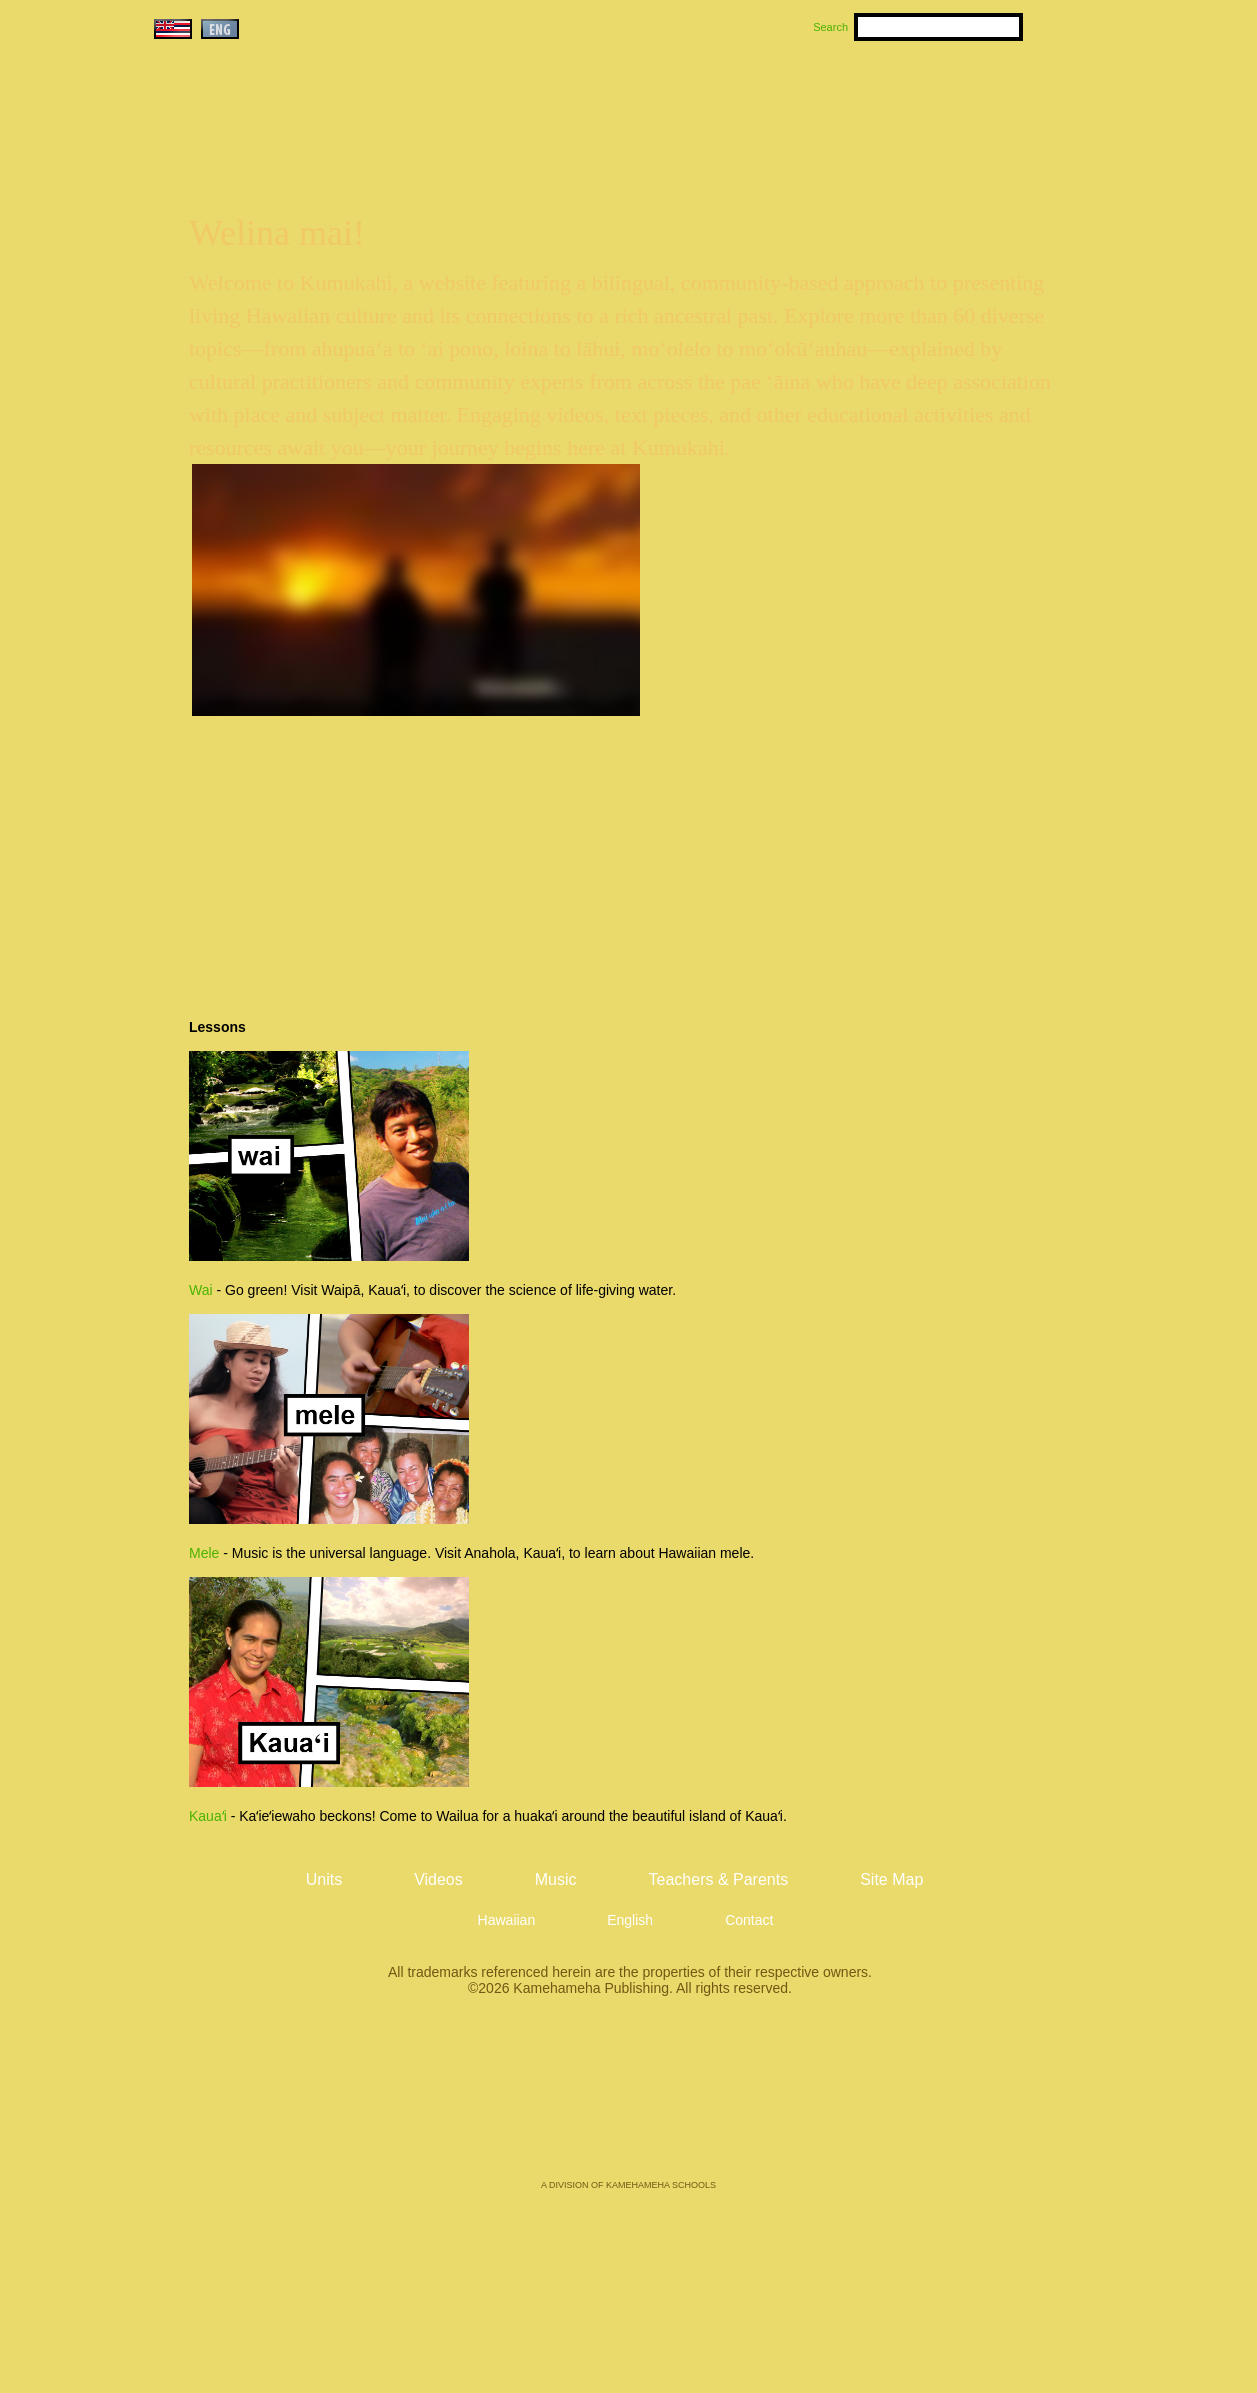  I want to click on Kamehameha Publishing, so click(629, 2102).